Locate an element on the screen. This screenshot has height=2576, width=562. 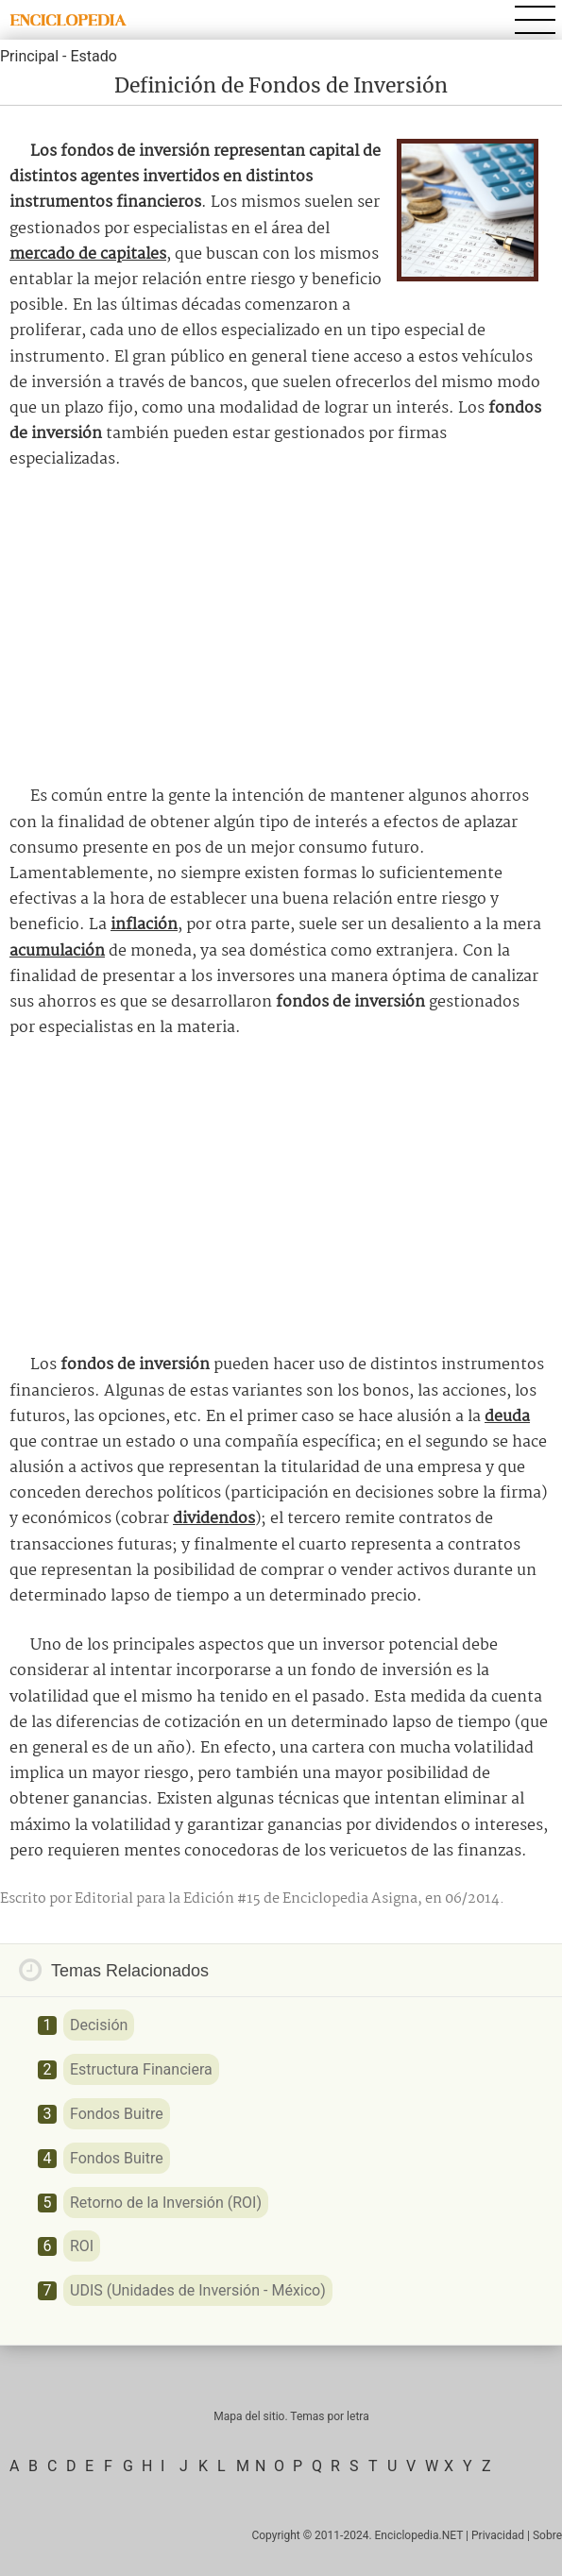
[Advertisement] is located at coordinates (281, 628).